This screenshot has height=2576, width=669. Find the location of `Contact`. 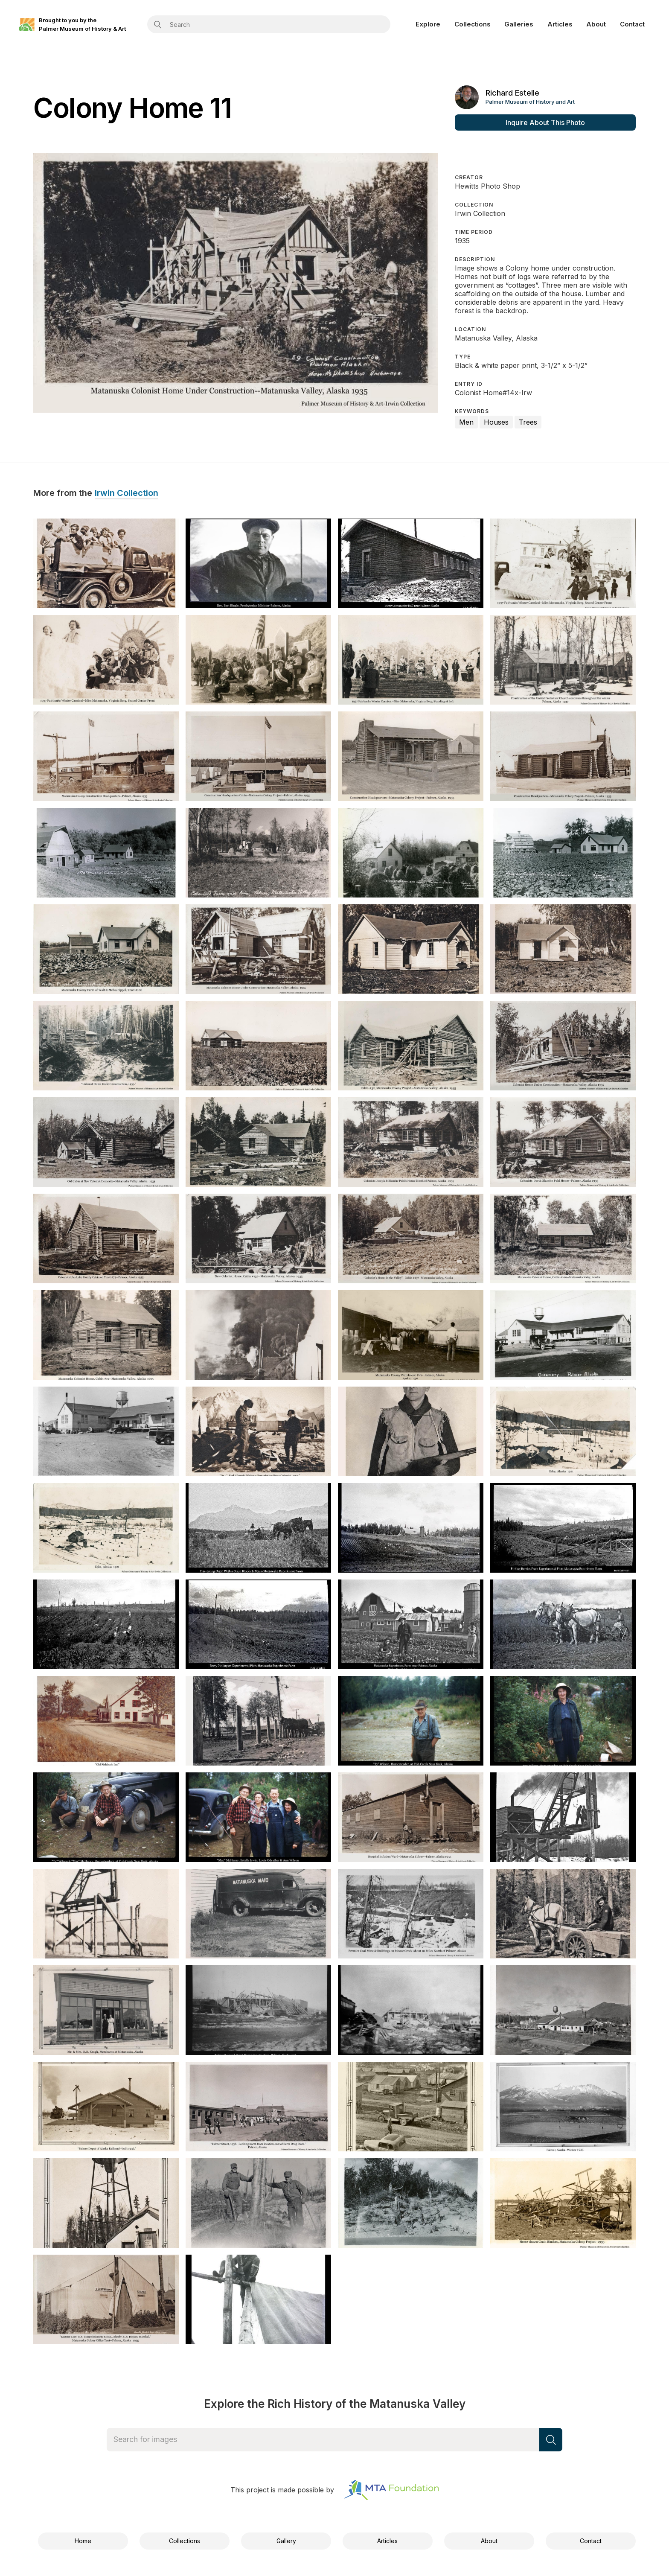

Contact is located at coordinates (632, 24).